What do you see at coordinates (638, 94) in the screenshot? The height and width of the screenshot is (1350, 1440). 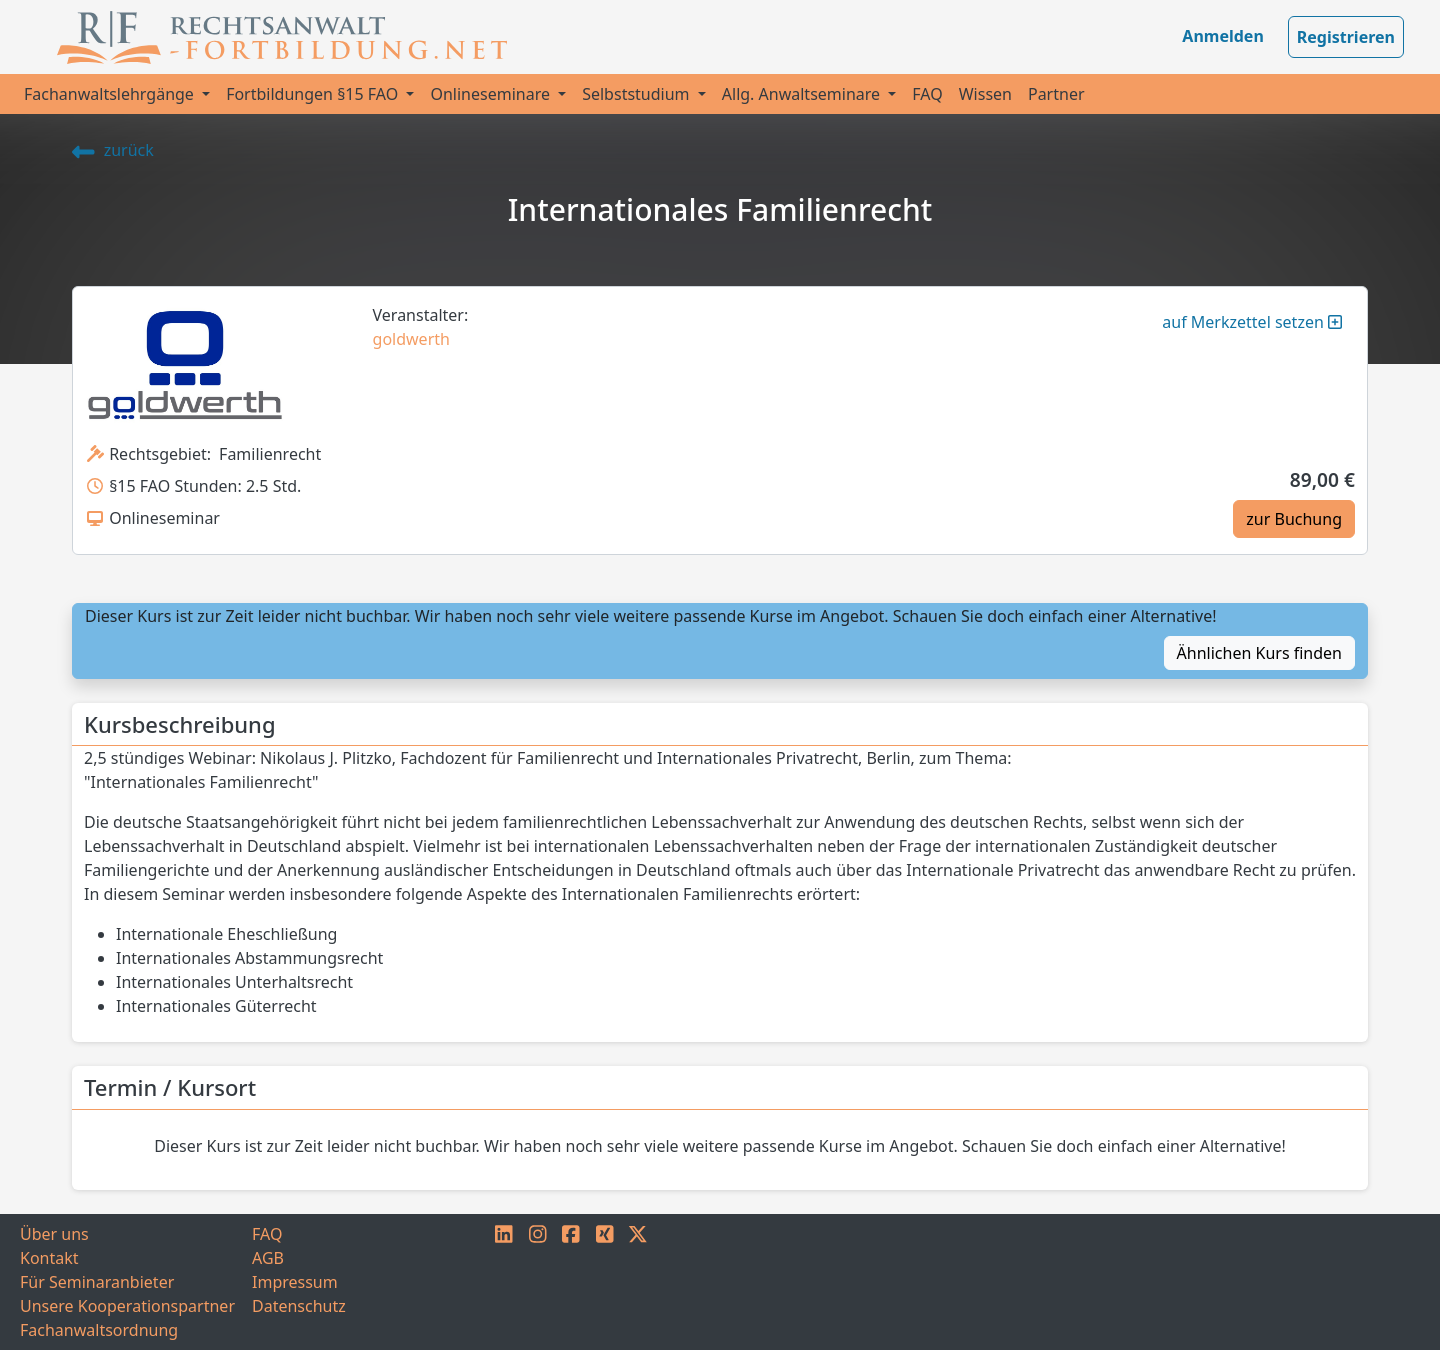 I see `Selbststudium` at bounding box center [638, 94].